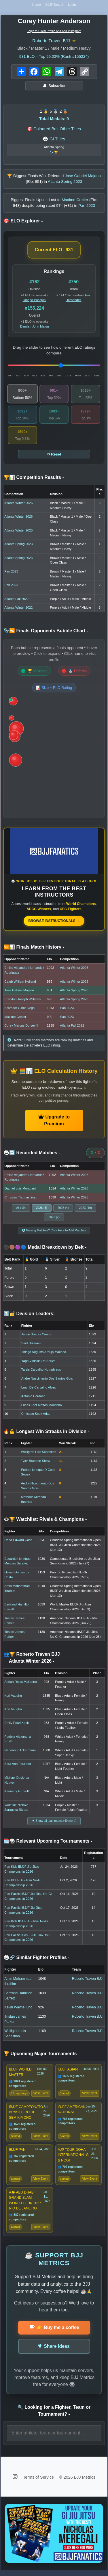  What do you see at coordinates (31, 1660) in the screenshot?
I see `👥🏆` at bounding box center [31, 1660].